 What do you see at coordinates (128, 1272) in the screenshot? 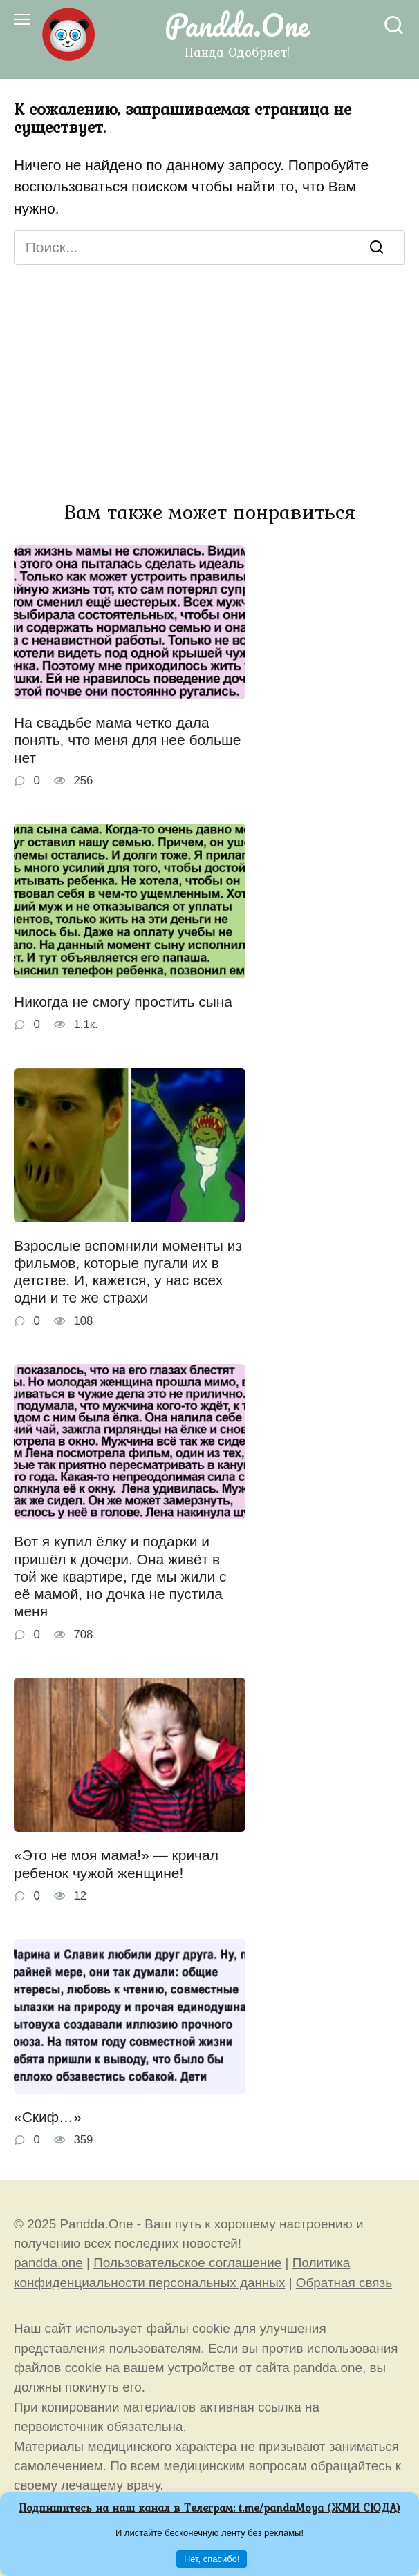
I see `Взрослые вспомнили моменты из фильмов, которые пугали их в детстве. И, кажется, у нас всех одни и те же страхи` at bounding box center [128, 1272].